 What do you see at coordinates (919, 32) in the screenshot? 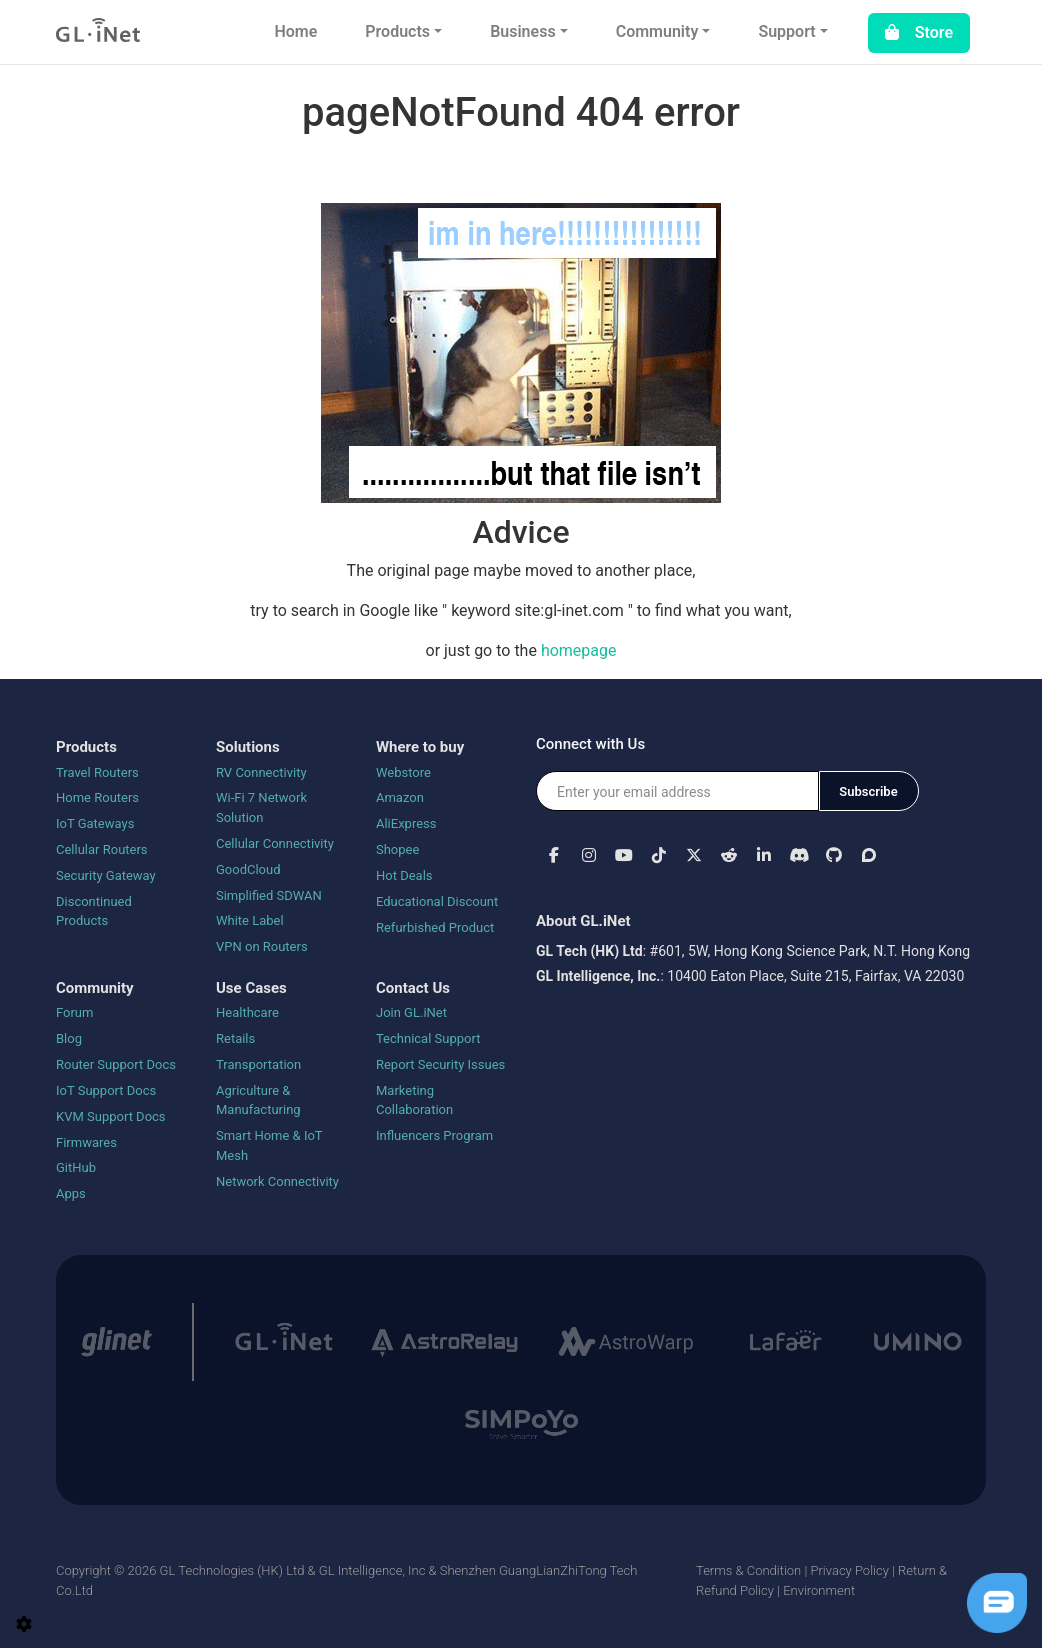
I see `Store` at bounding box center [919, 32].